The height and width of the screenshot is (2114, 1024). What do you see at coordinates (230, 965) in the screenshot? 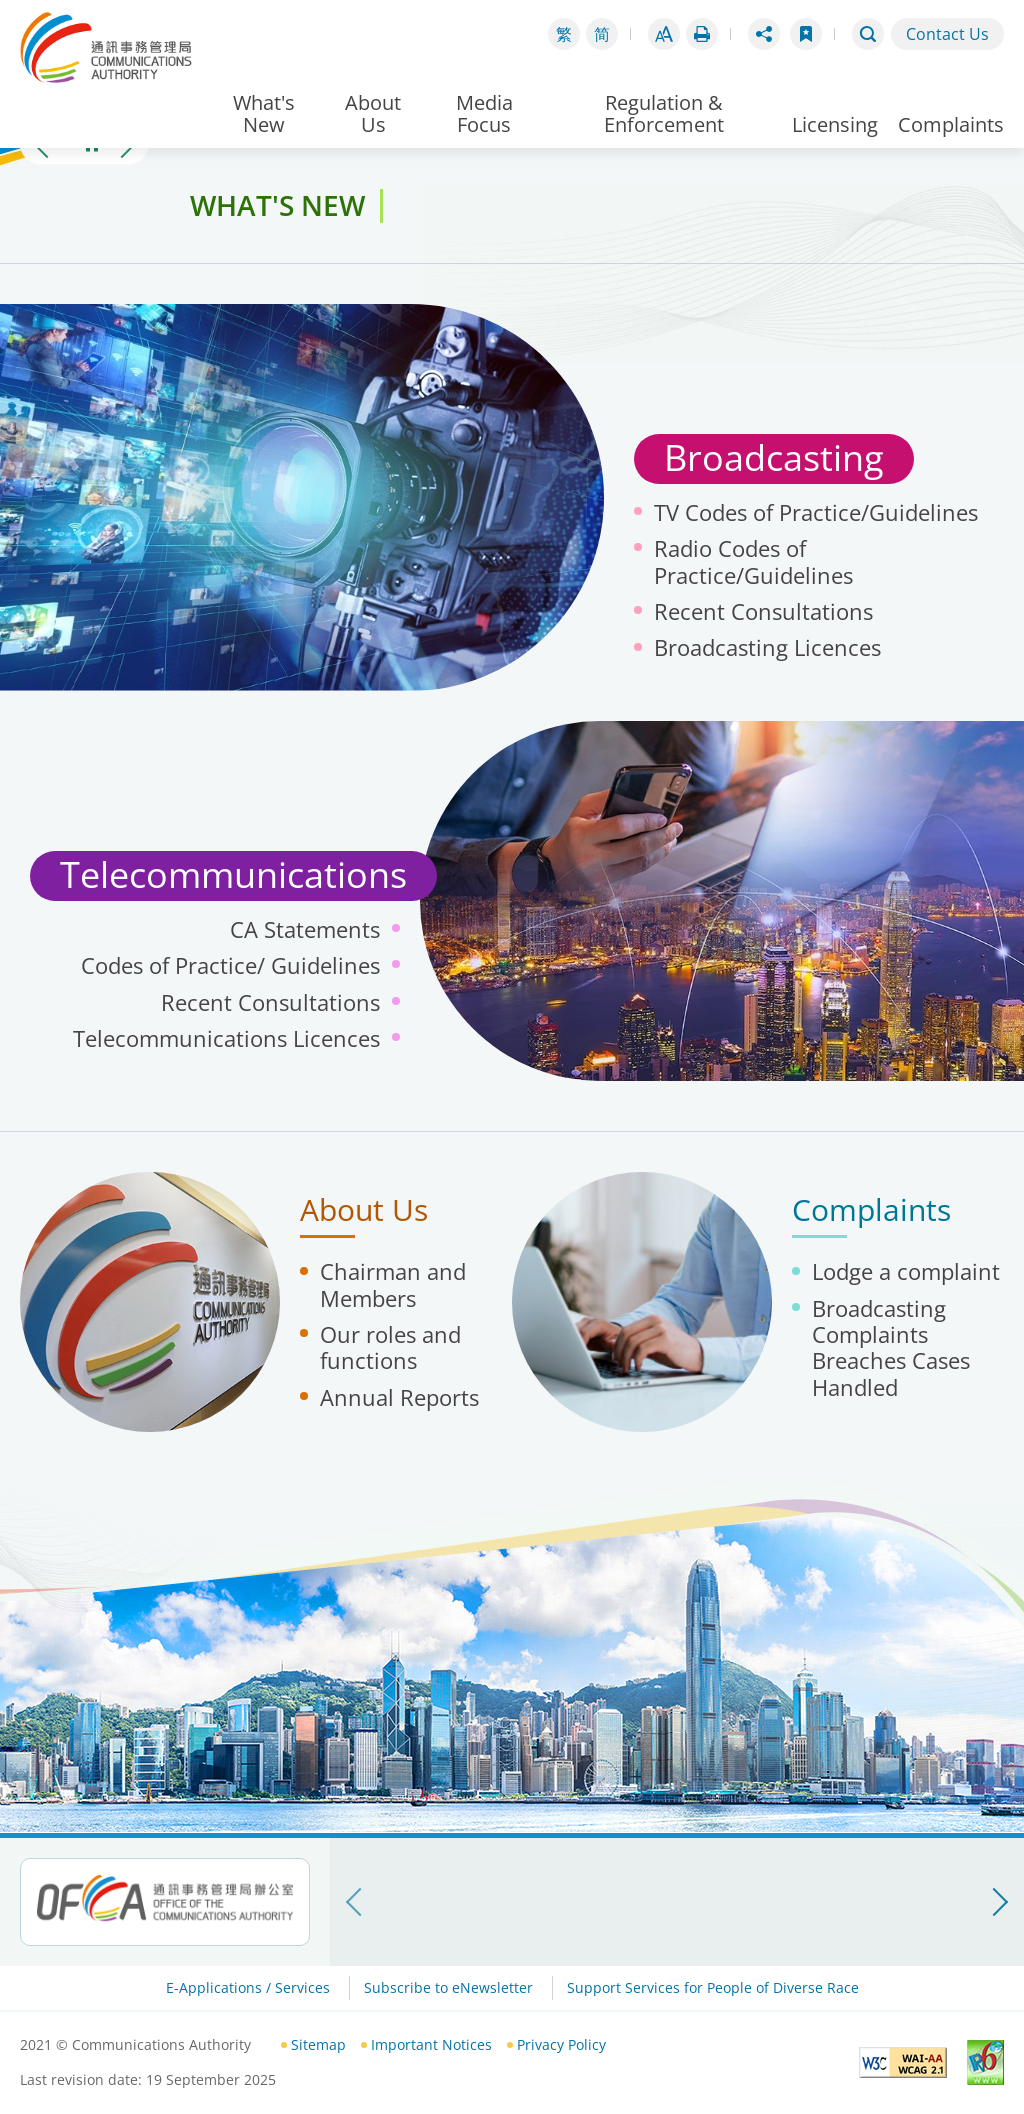
I see `Codes of Practice/ Guidelines` at bounding box center [230, 965].